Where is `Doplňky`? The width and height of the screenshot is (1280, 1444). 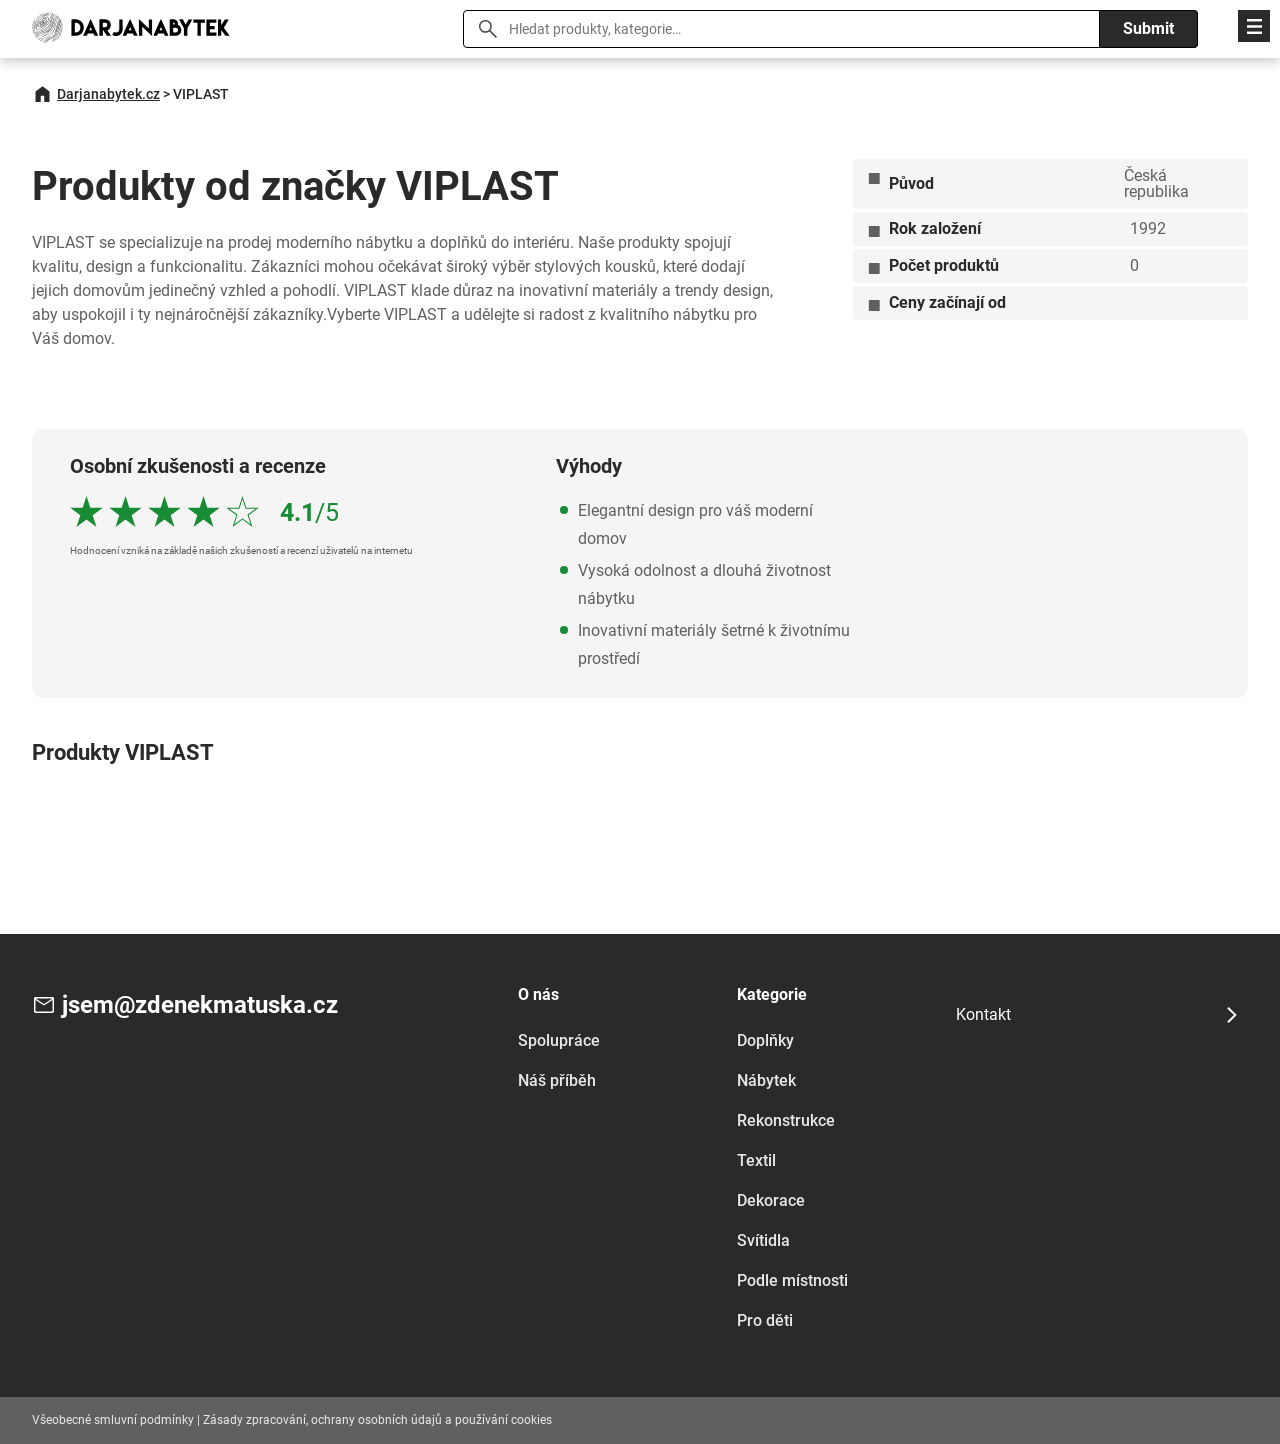
Doplňky is located at coordinates (765, 1040).